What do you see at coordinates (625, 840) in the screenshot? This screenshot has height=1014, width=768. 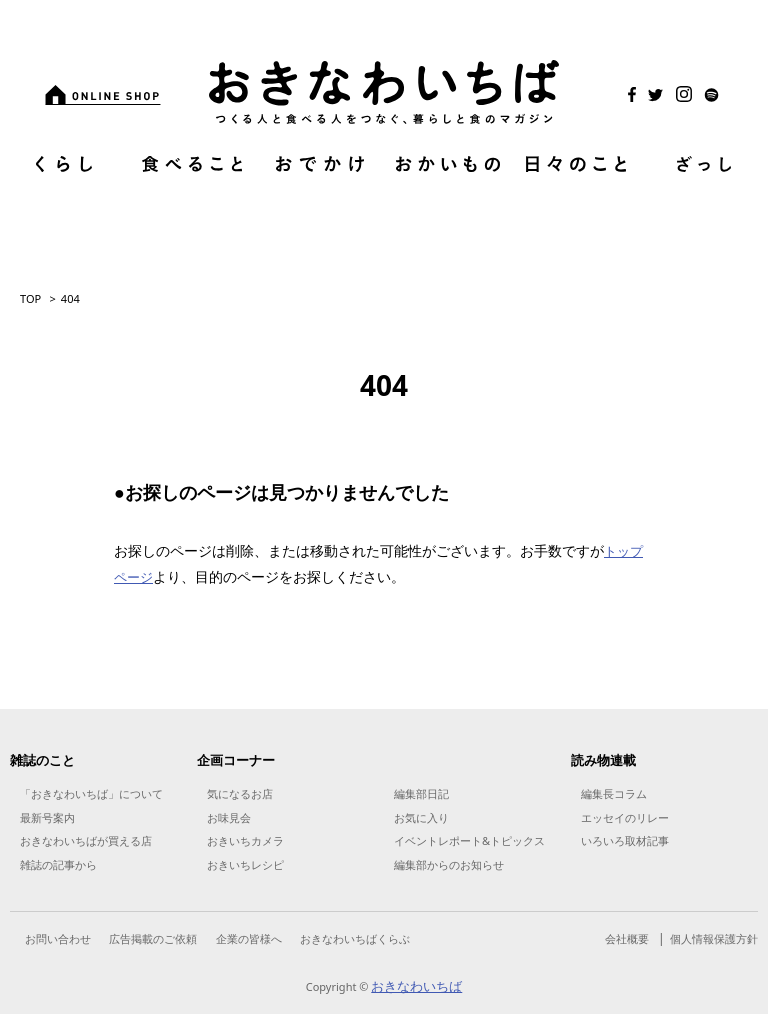 I see `いろいろ取材記事` at bounding box center [625, 840].